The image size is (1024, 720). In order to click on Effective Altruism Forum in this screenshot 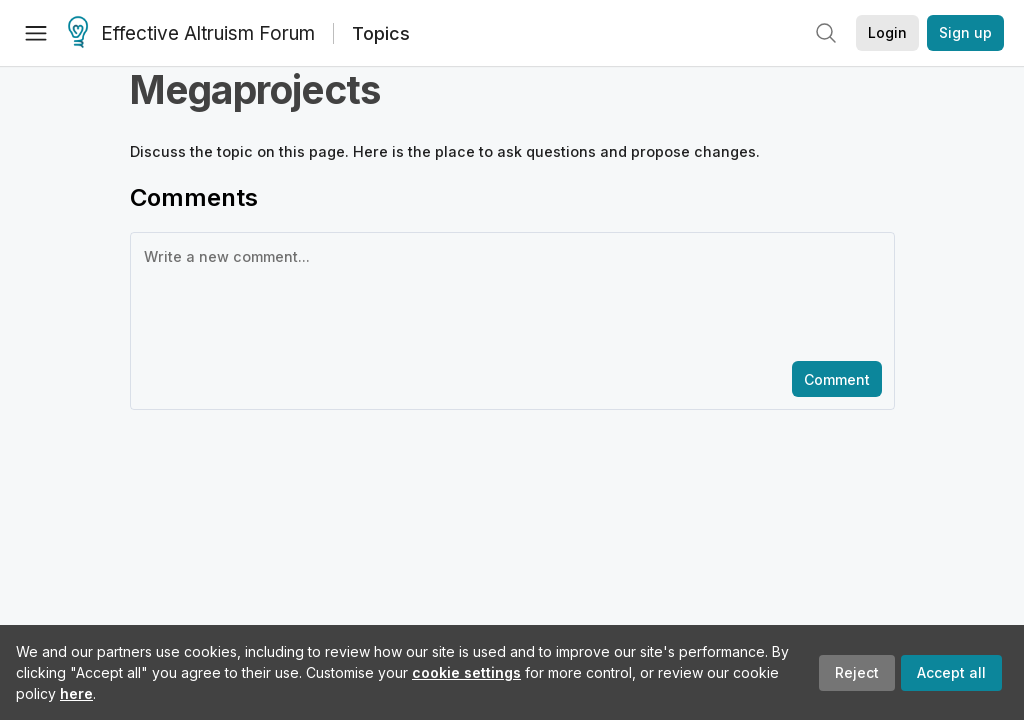, I will do `click(191, 34)`.